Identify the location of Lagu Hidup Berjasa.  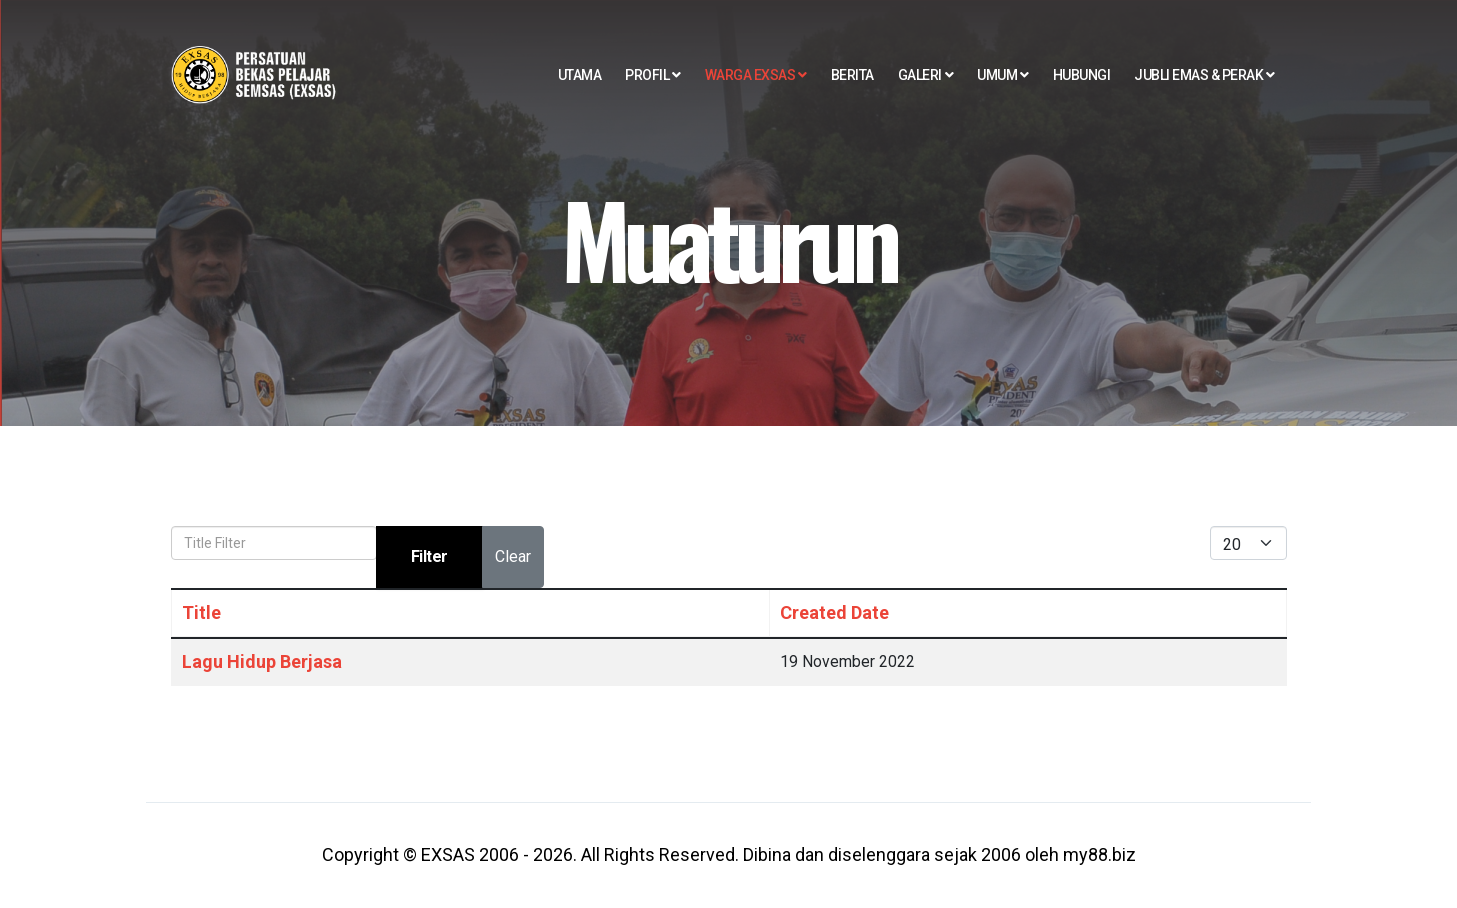
(262, 661).